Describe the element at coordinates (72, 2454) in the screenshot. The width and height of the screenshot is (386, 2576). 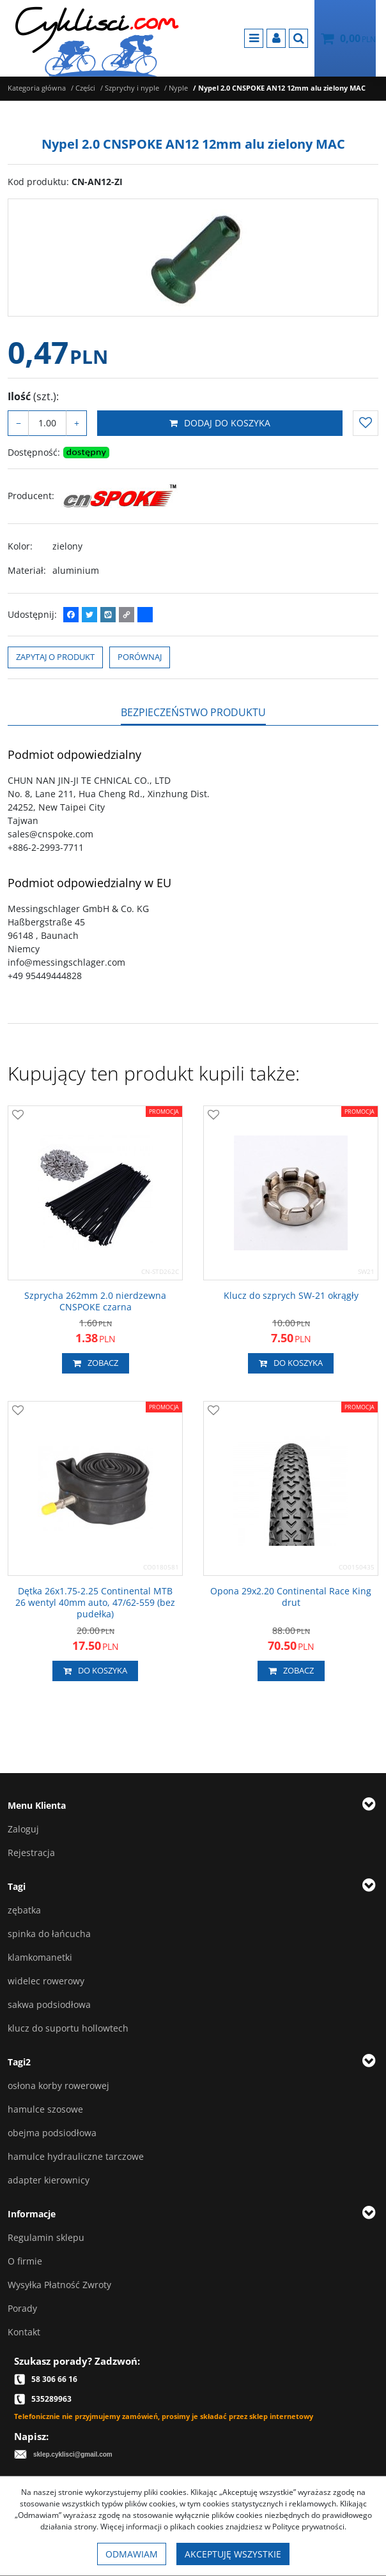
I see `sklep.cyklisci@gmail.com` at that location.